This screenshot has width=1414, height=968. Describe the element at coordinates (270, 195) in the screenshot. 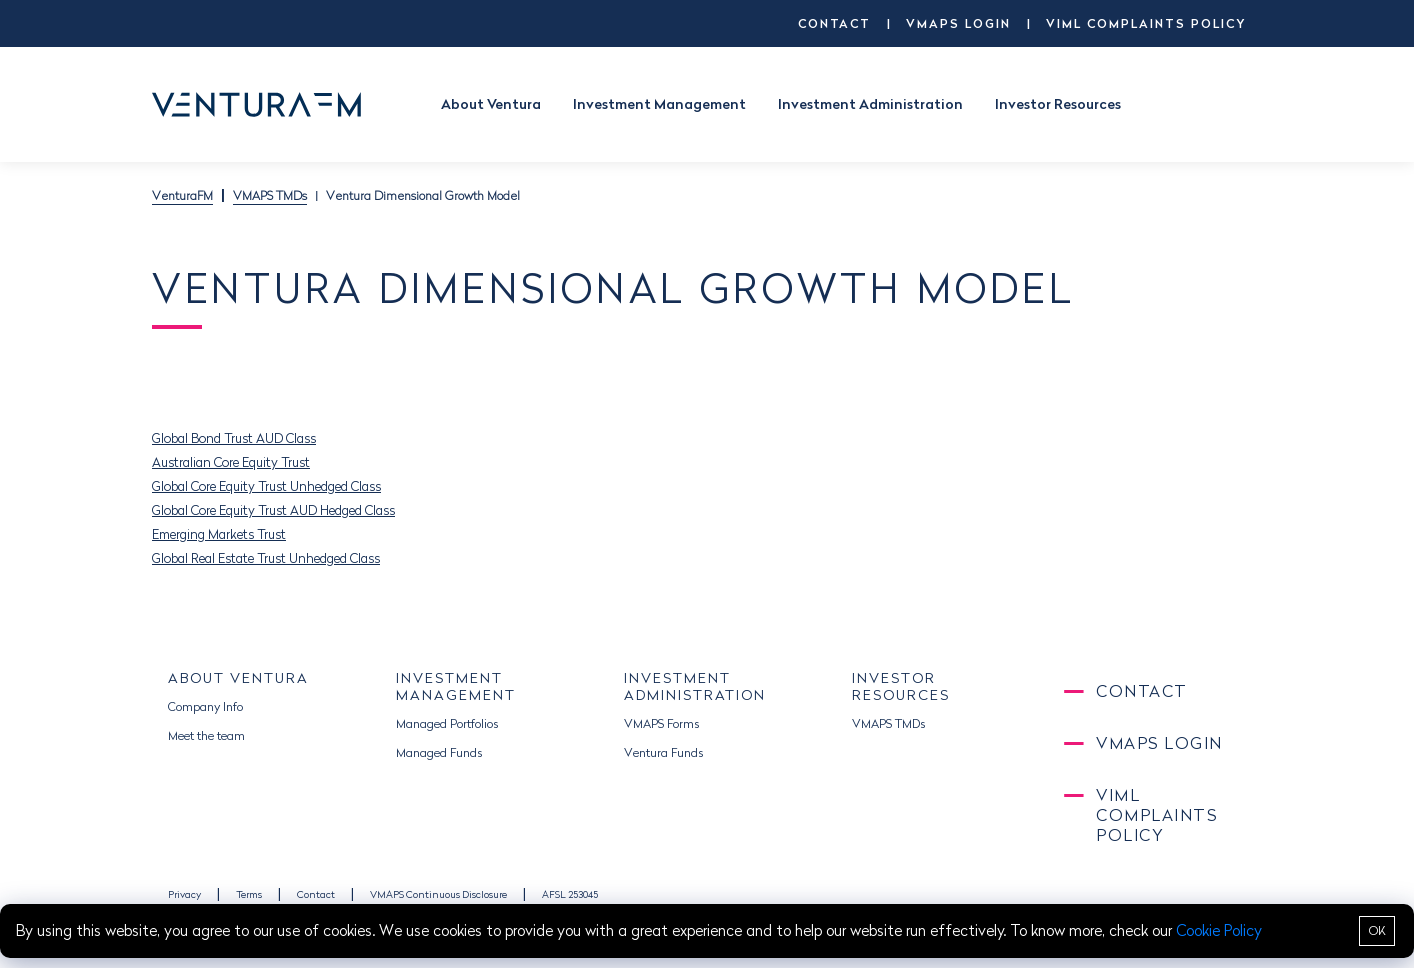

I see `VMAPS TMDs` at that location.